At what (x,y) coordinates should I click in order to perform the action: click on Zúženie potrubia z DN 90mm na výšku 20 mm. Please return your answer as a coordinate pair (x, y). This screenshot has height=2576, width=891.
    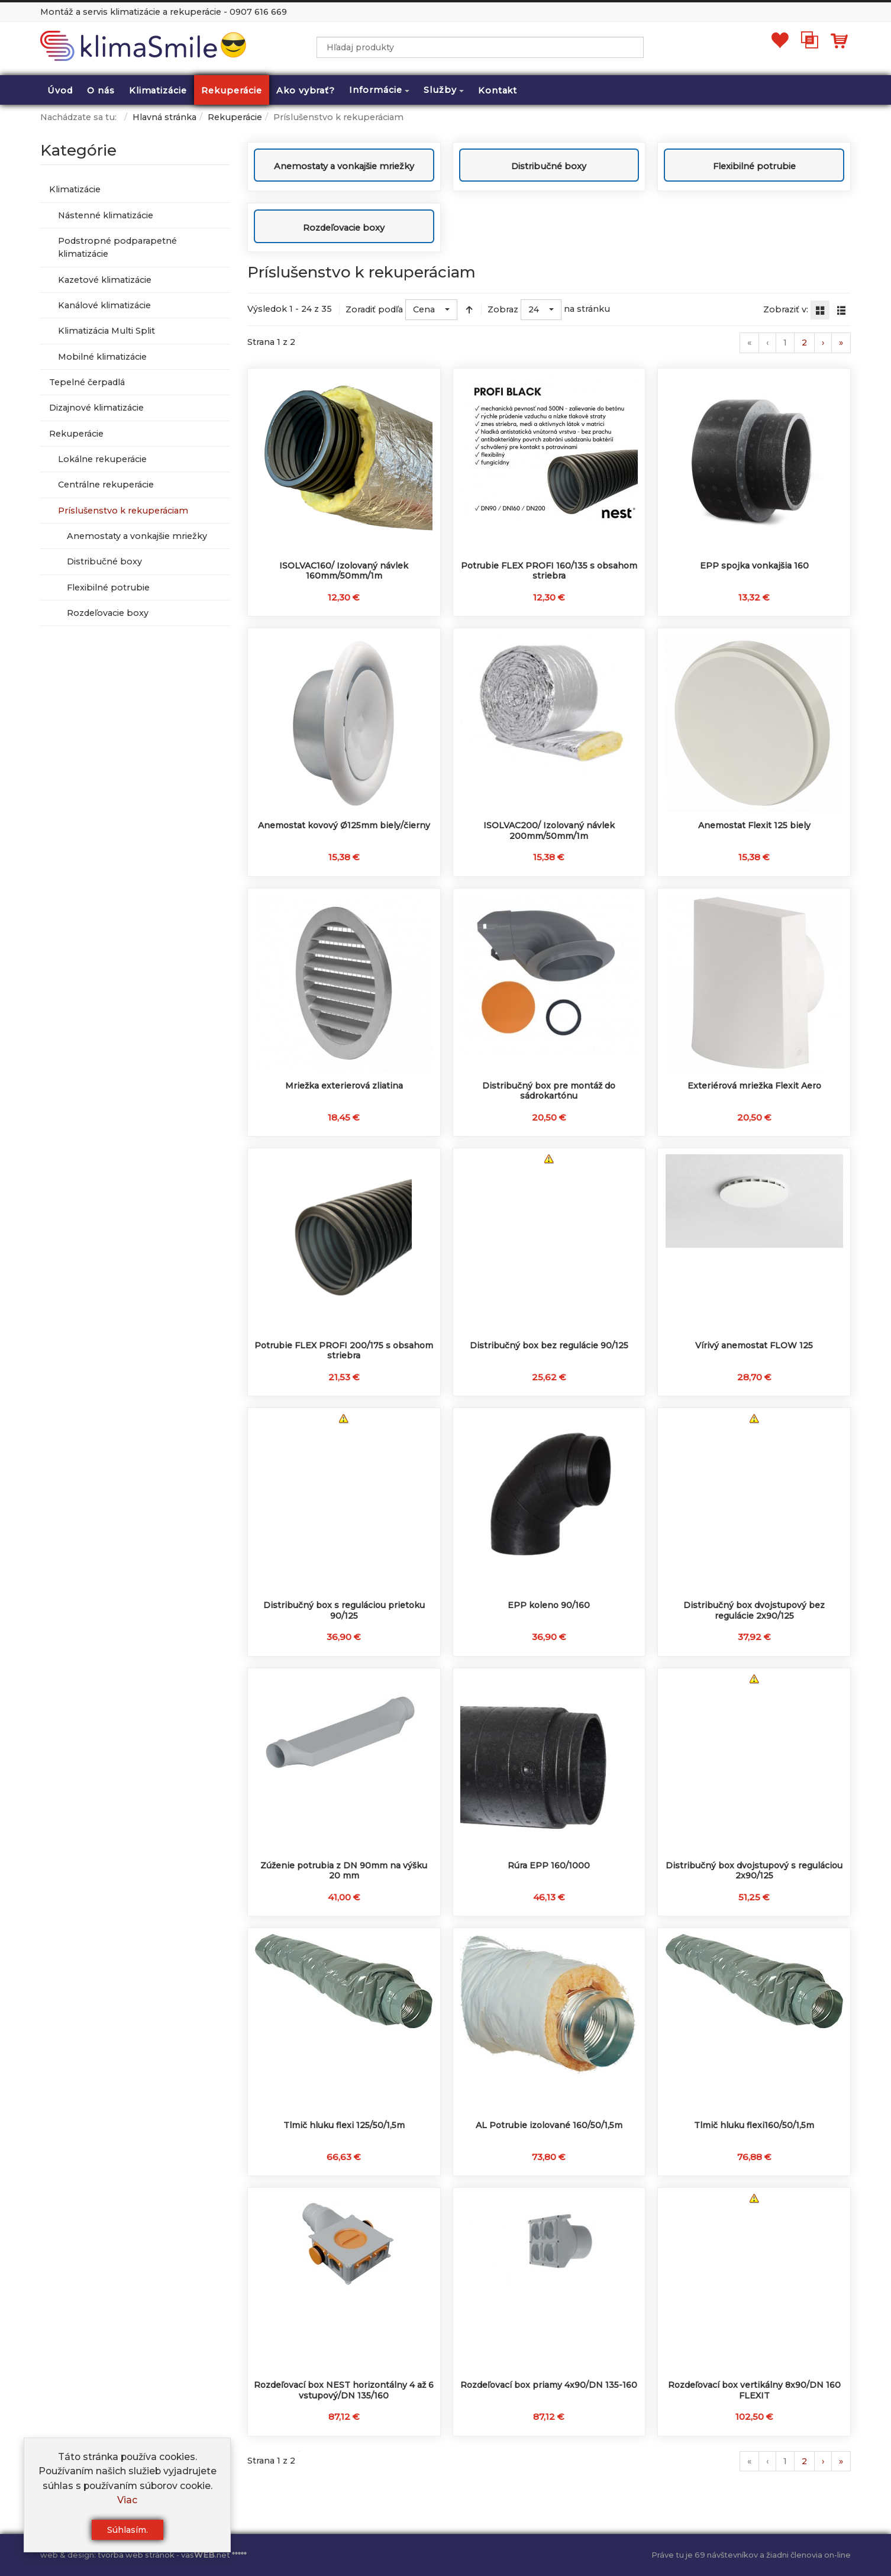
    Looking at the image, I should click on (343, 1870).